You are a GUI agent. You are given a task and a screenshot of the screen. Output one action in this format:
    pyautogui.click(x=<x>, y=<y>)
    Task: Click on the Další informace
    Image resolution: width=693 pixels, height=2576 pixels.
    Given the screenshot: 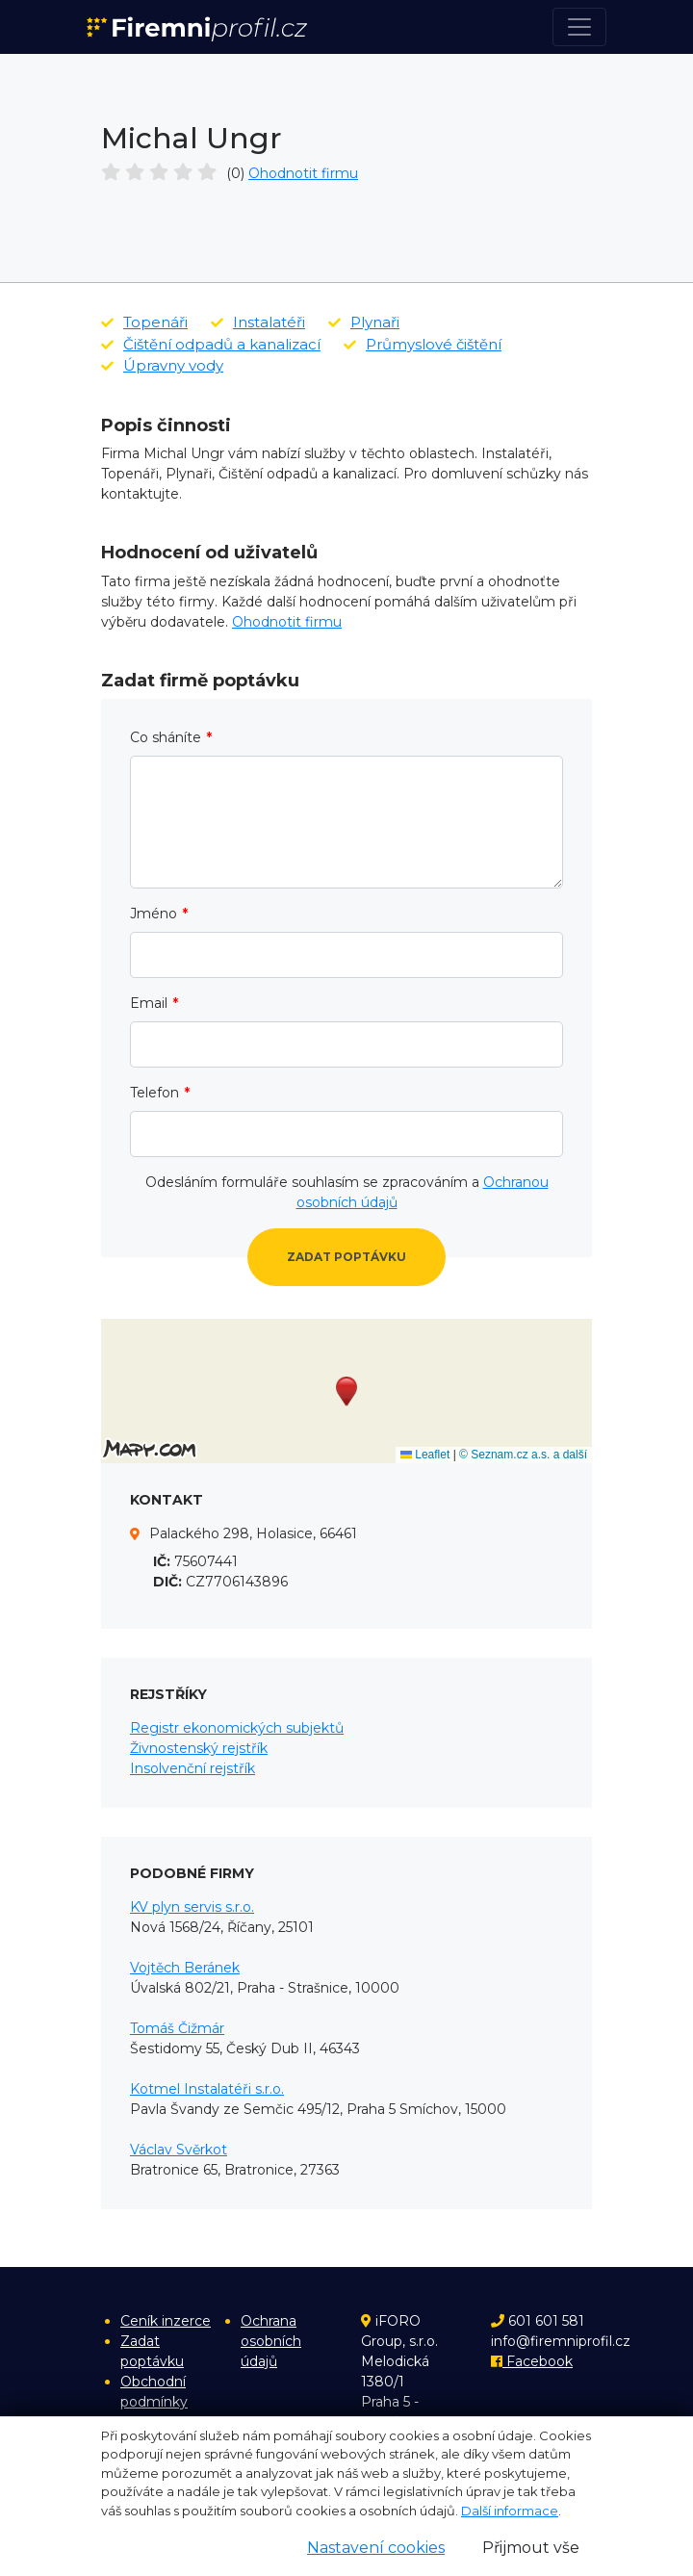 What is the action you would take?
    pyautogui.click(x=509, y=2510)
    